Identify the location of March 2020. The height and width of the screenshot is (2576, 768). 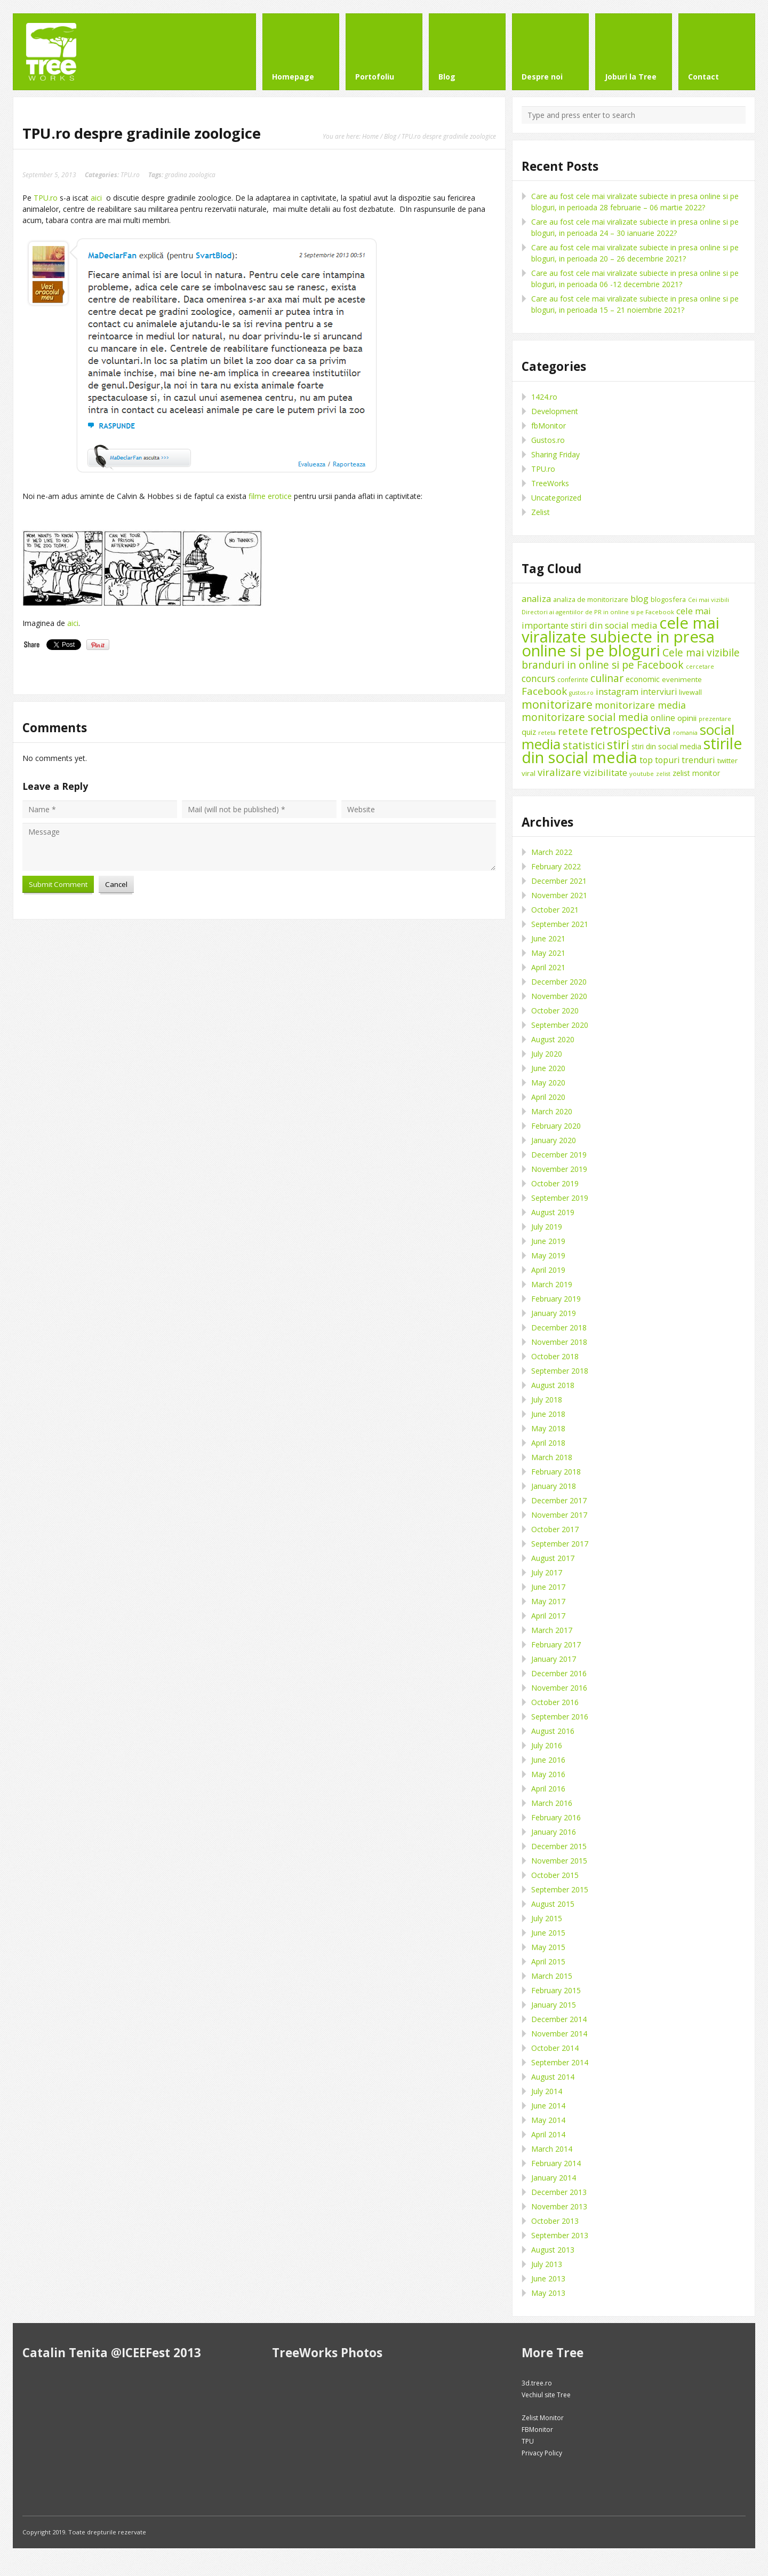
(551, 1111).